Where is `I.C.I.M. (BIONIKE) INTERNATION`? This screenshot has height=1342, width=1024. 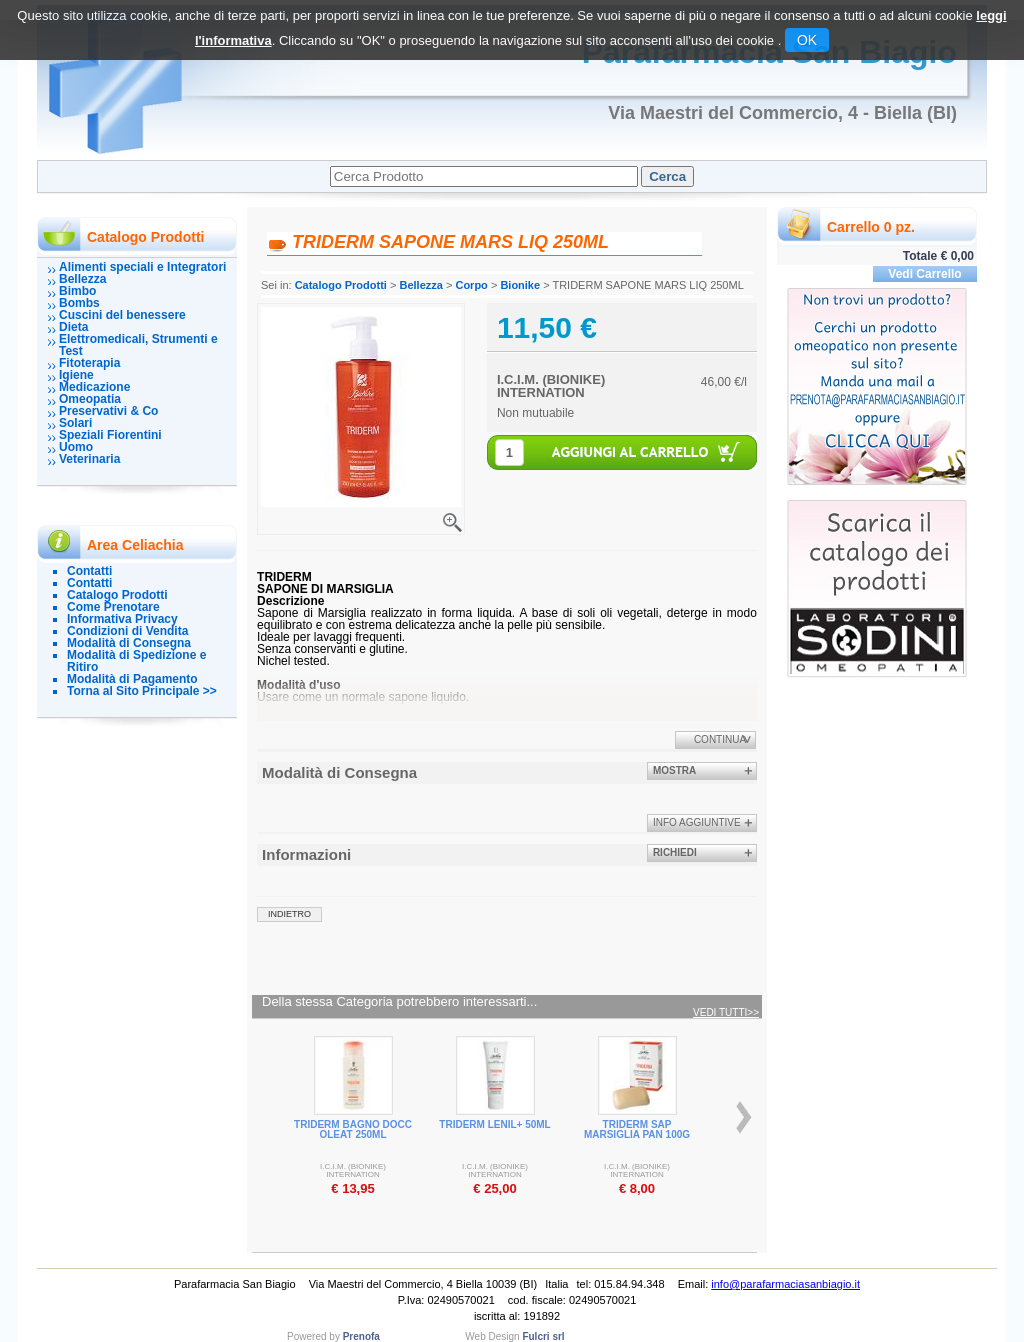 I.C.I.M. (BIONIKE) INTERNATION is located at coordinates (551, 386).